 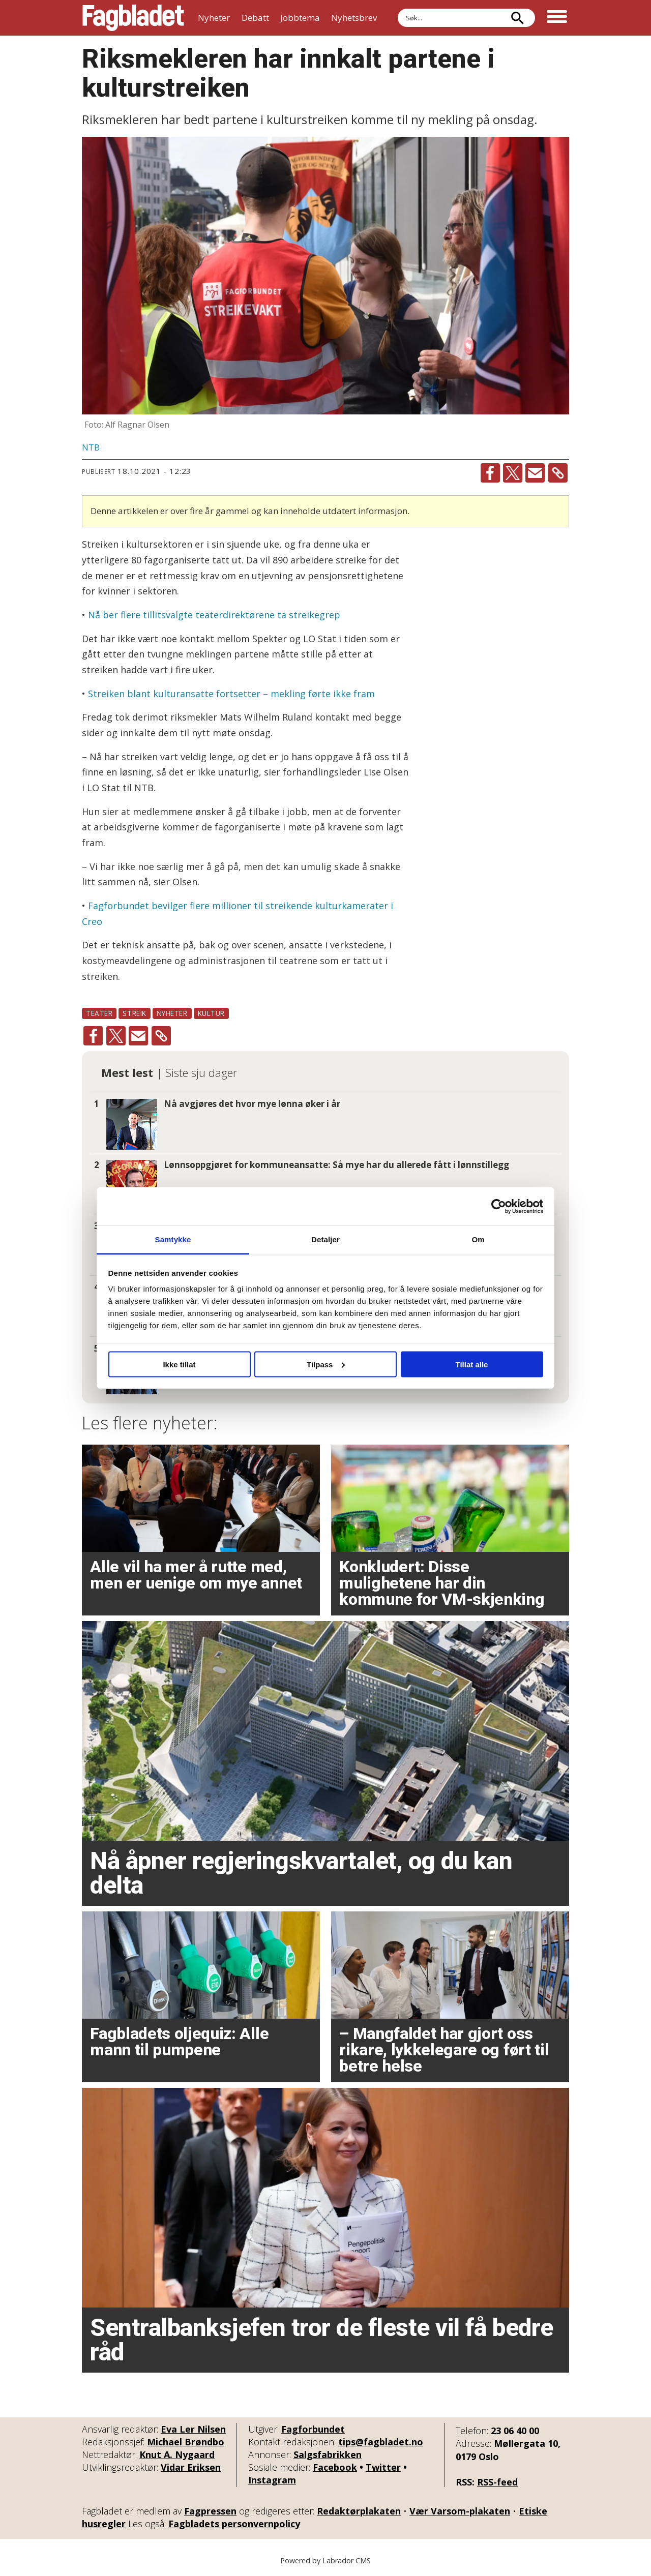 What do you see at coordinates (210, 2511) in the screenshot?
I see `Fagpressen` at bounding box center [210, 2511].